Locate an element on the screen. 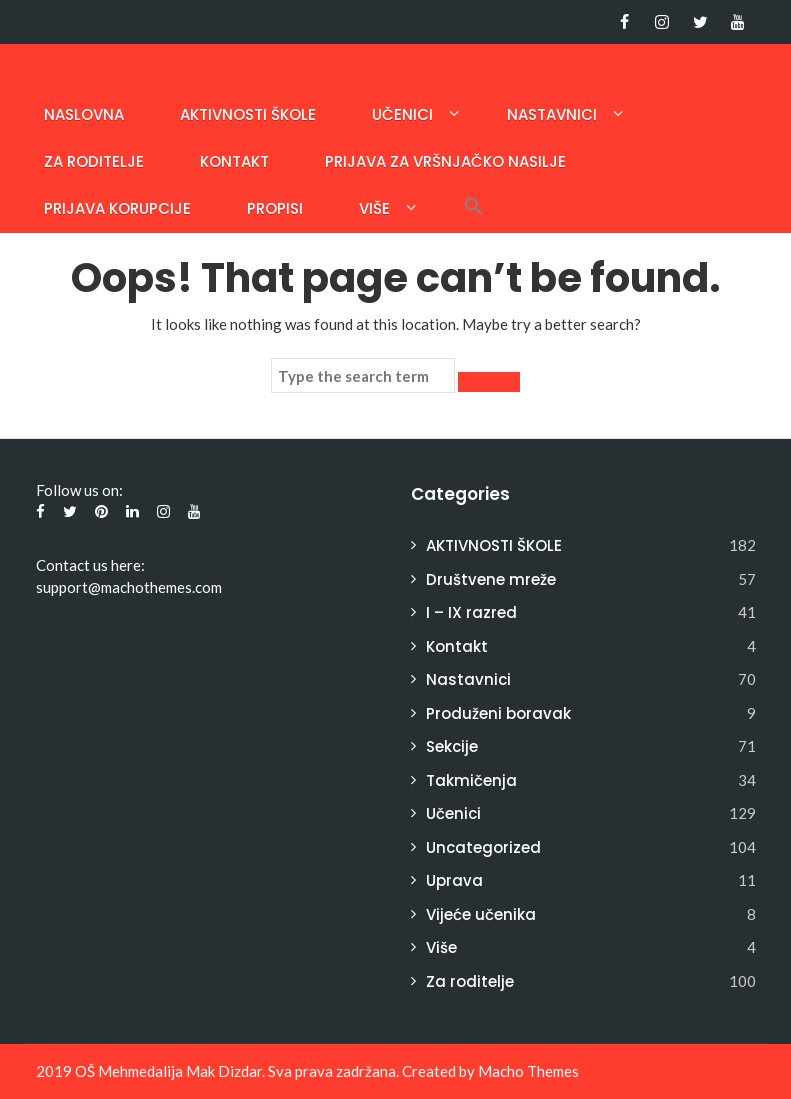  Prijava za vršnjačko nasilje is located at coordinates (445, 161).